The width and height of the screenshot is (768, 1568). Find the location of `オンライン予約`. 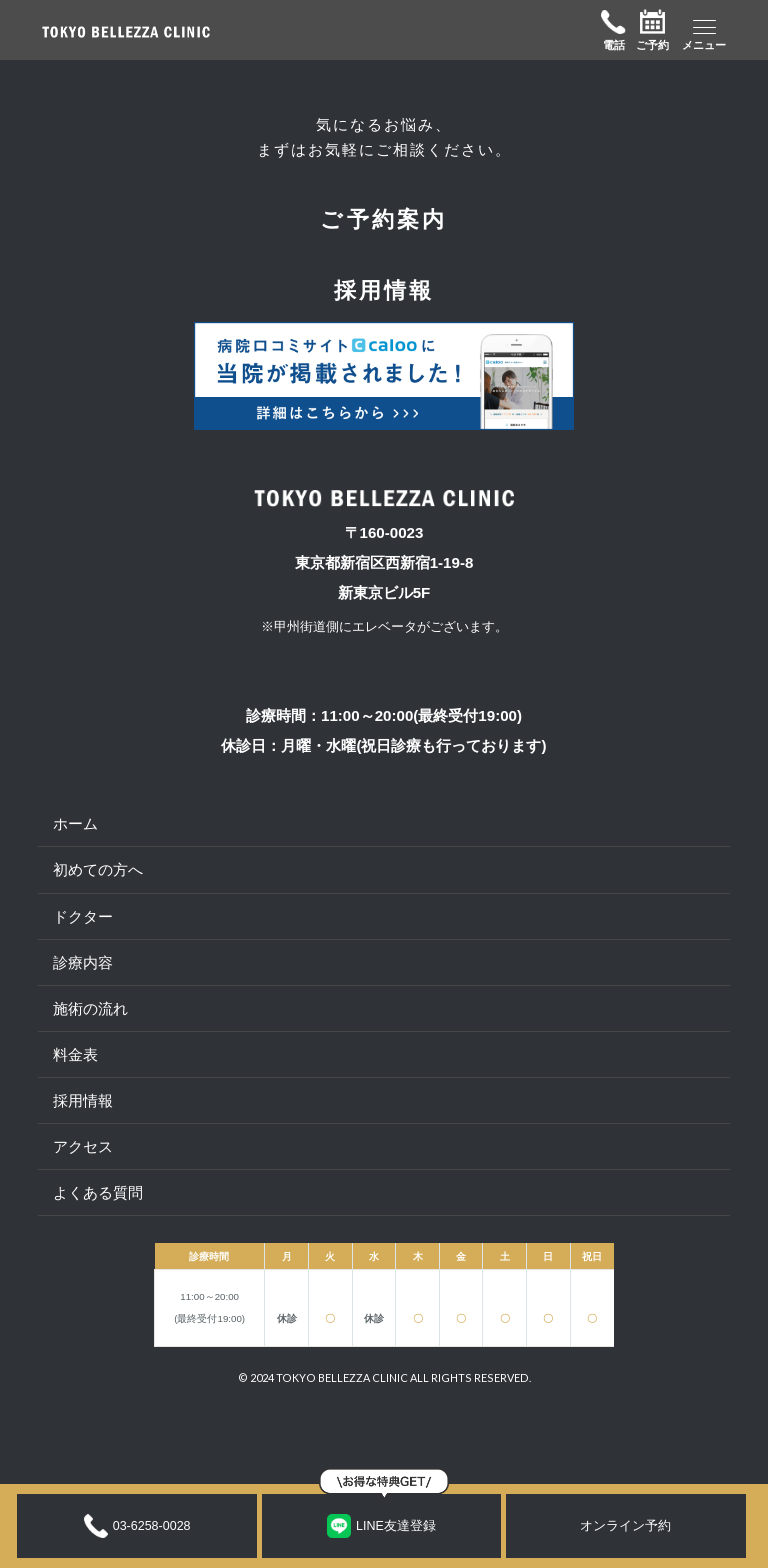

オンライン予約 is located at coordinates (625, 1526).